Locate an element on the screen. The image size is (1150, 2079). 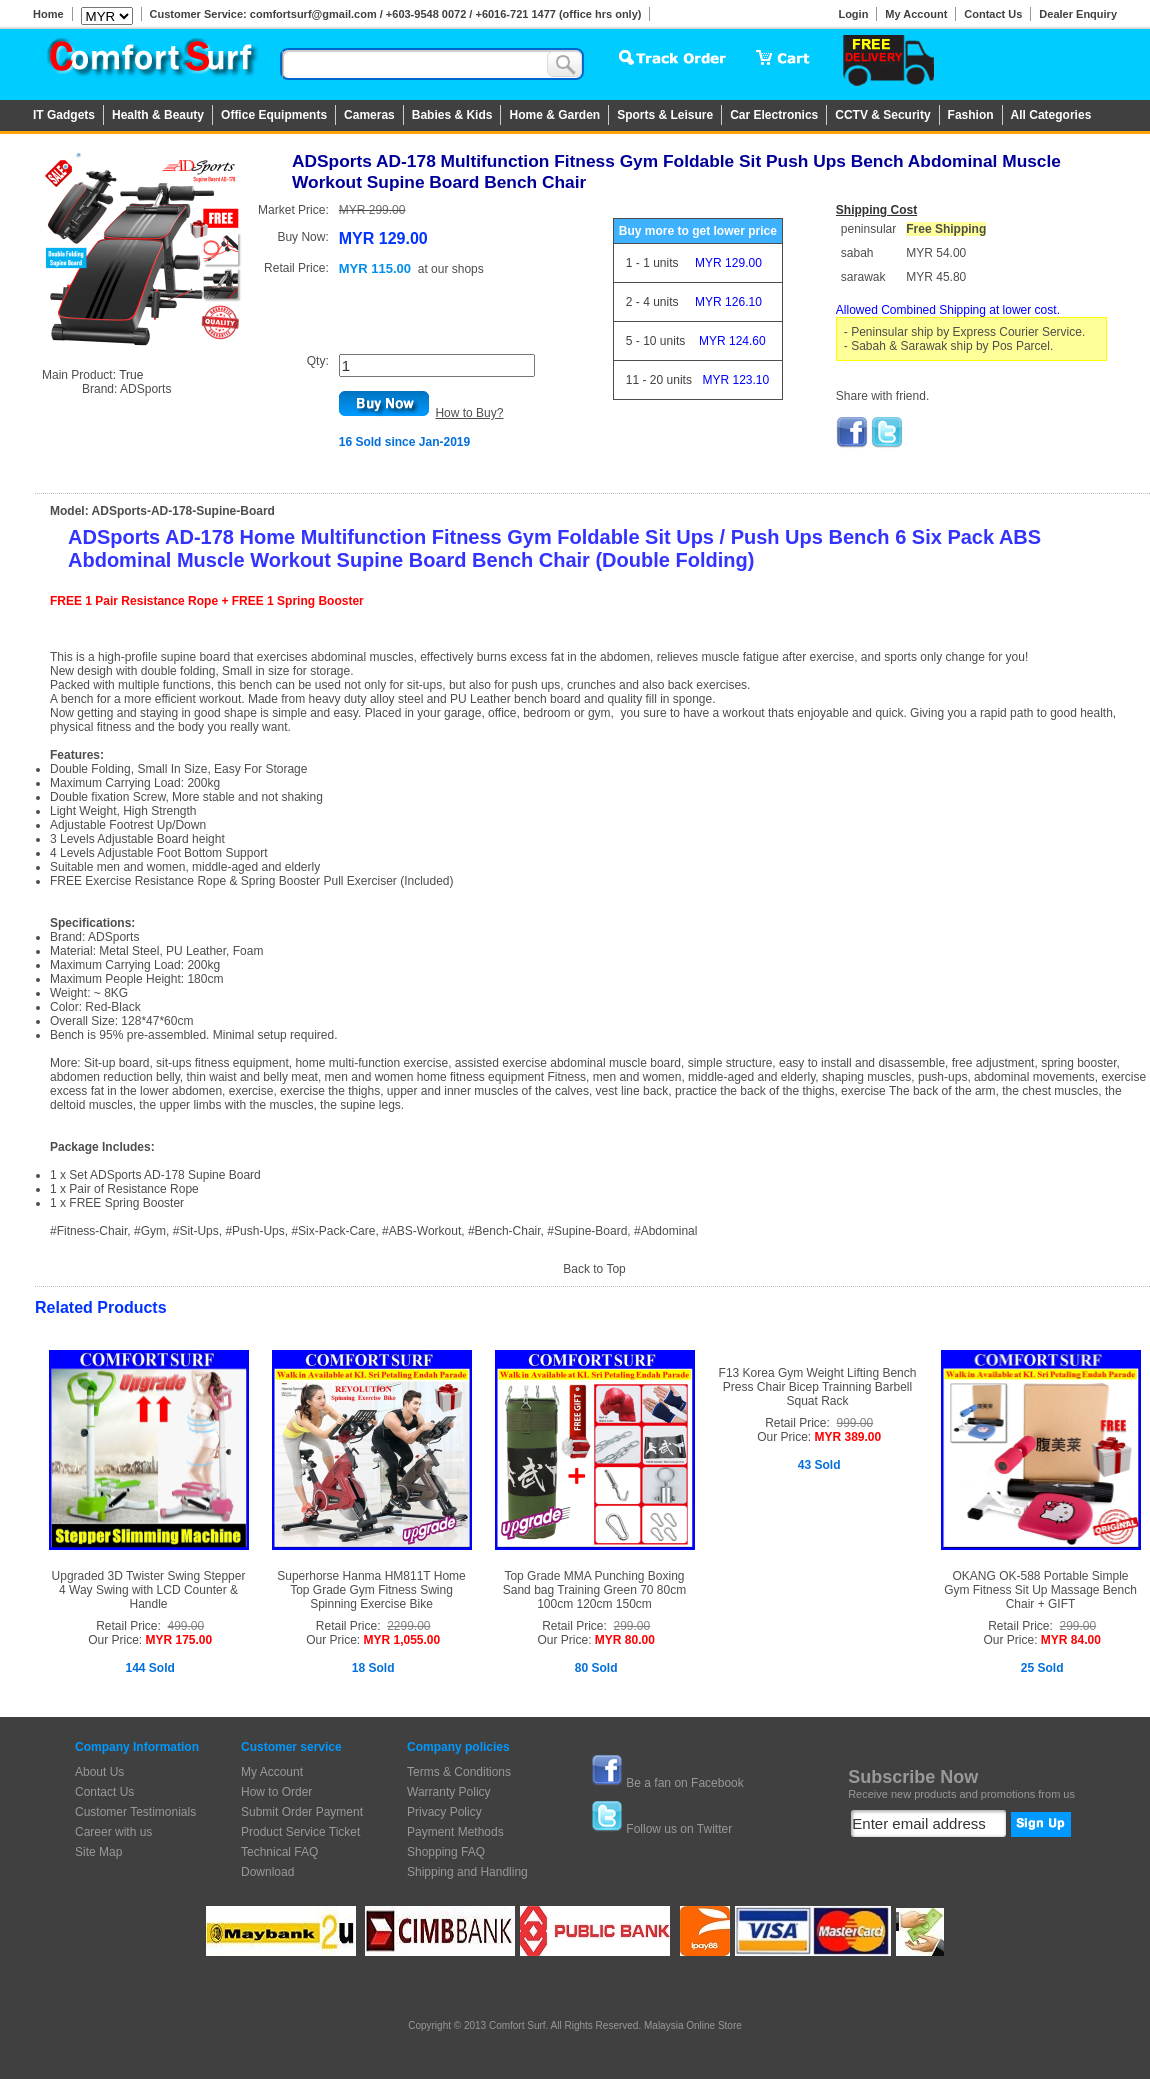
Home & Garden is located at coordinates (554, 115).